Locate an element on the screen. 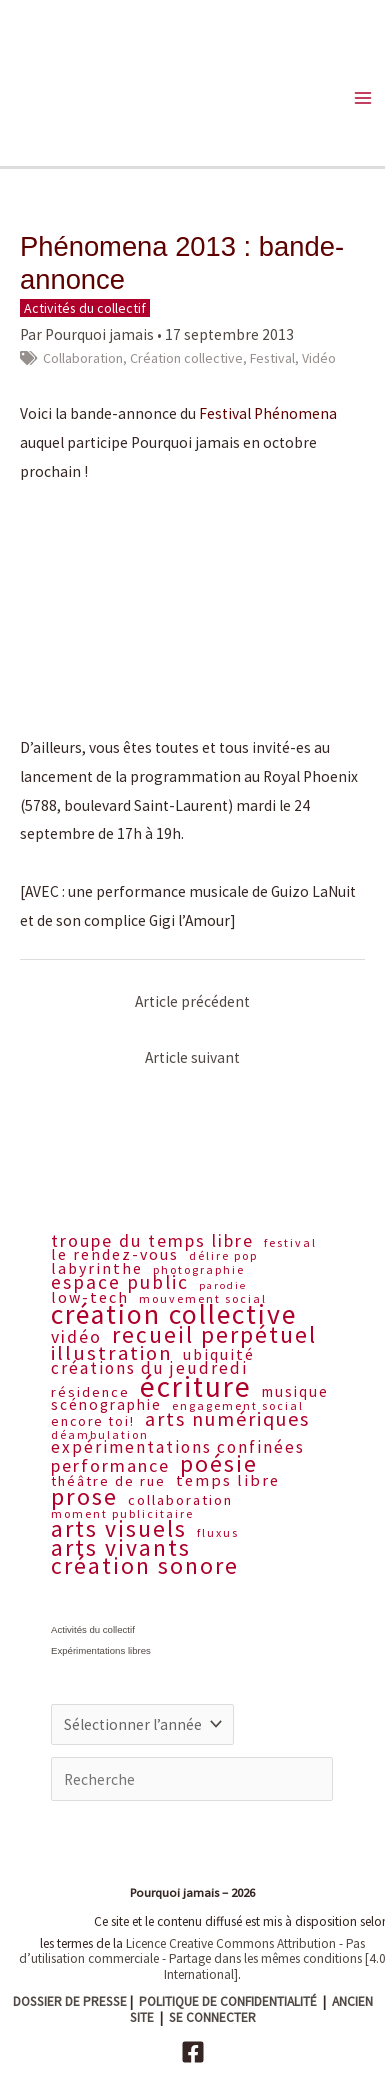  Théâtre de rue [Théâtre de rue (9 éléments)] is located at coordinates (108, 1482).